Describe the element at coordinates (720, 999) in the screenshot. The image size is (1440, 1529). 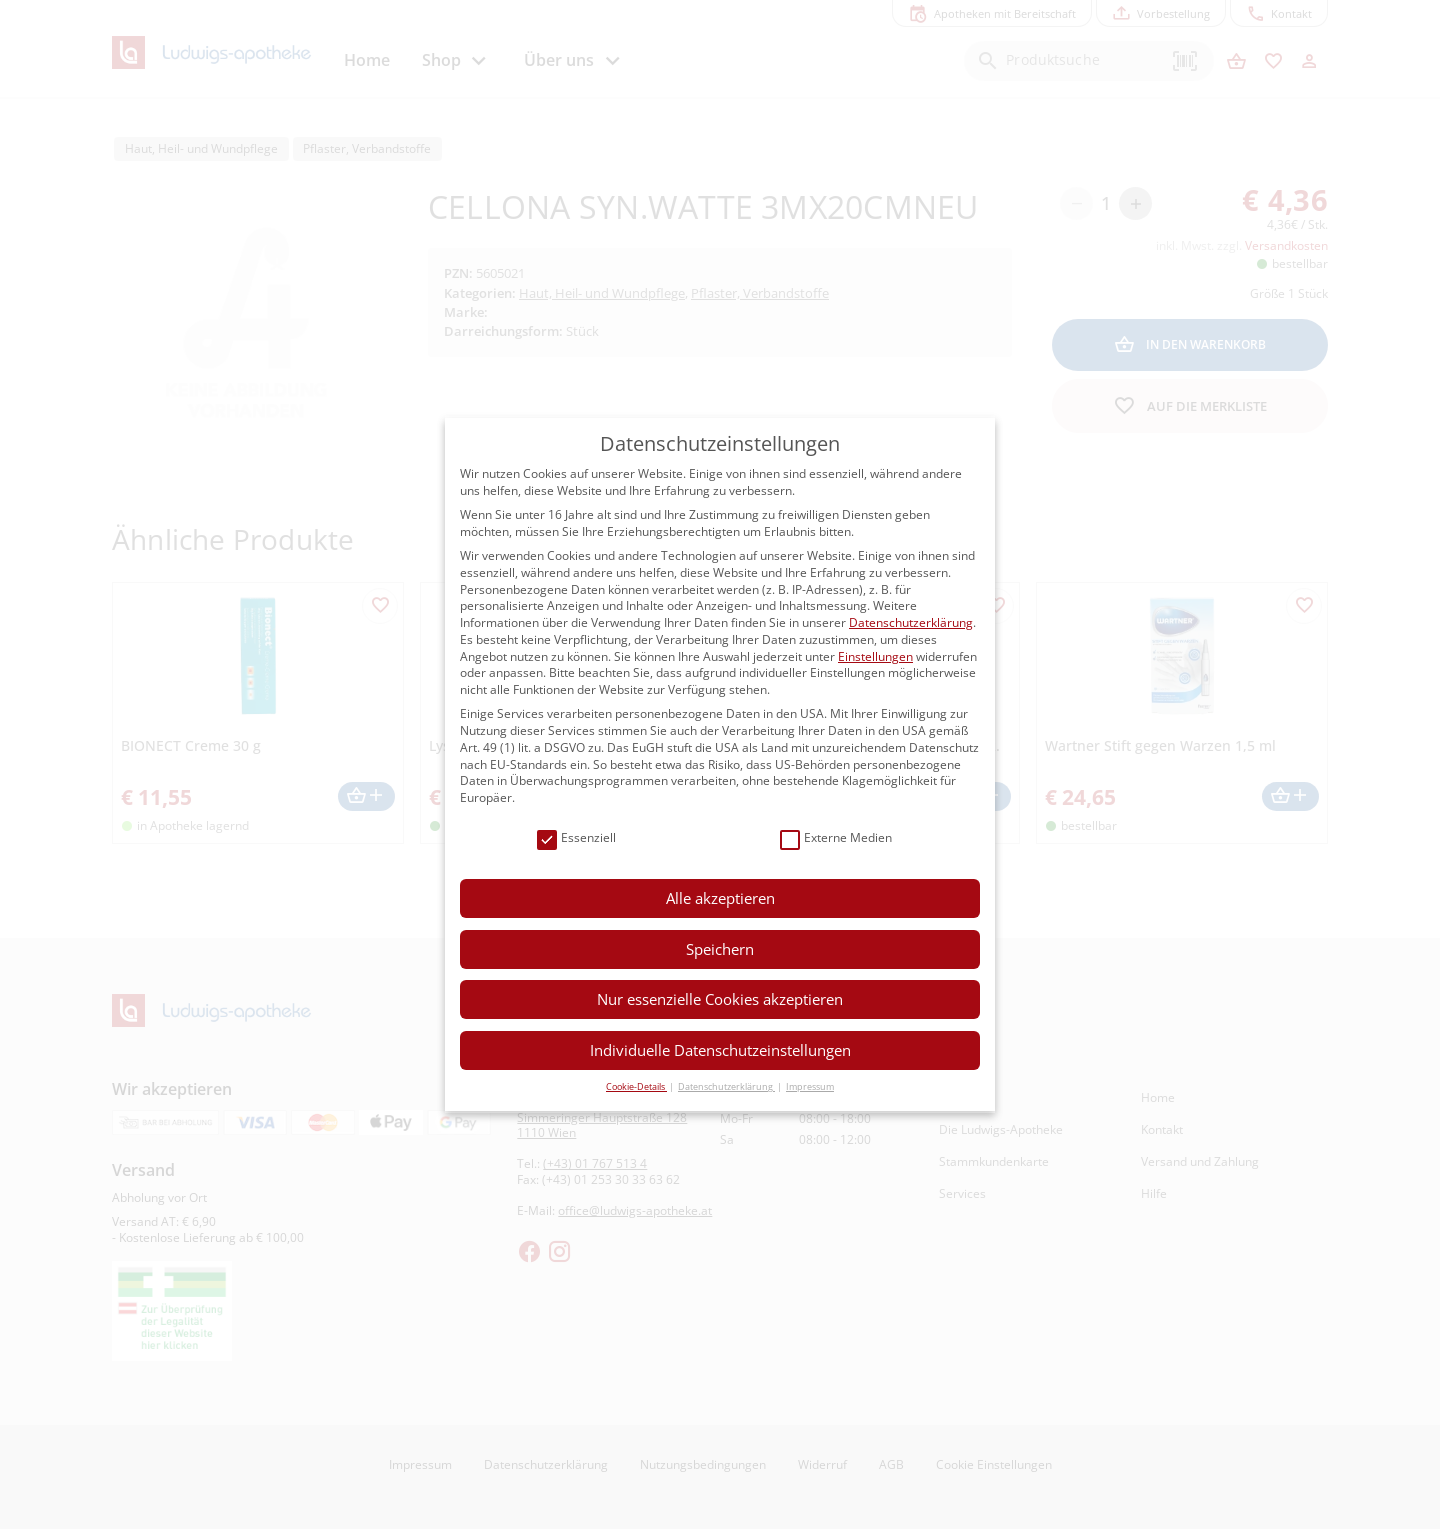
I see `Nur essenzielle Cookies akzeptieren [button]` at that location.